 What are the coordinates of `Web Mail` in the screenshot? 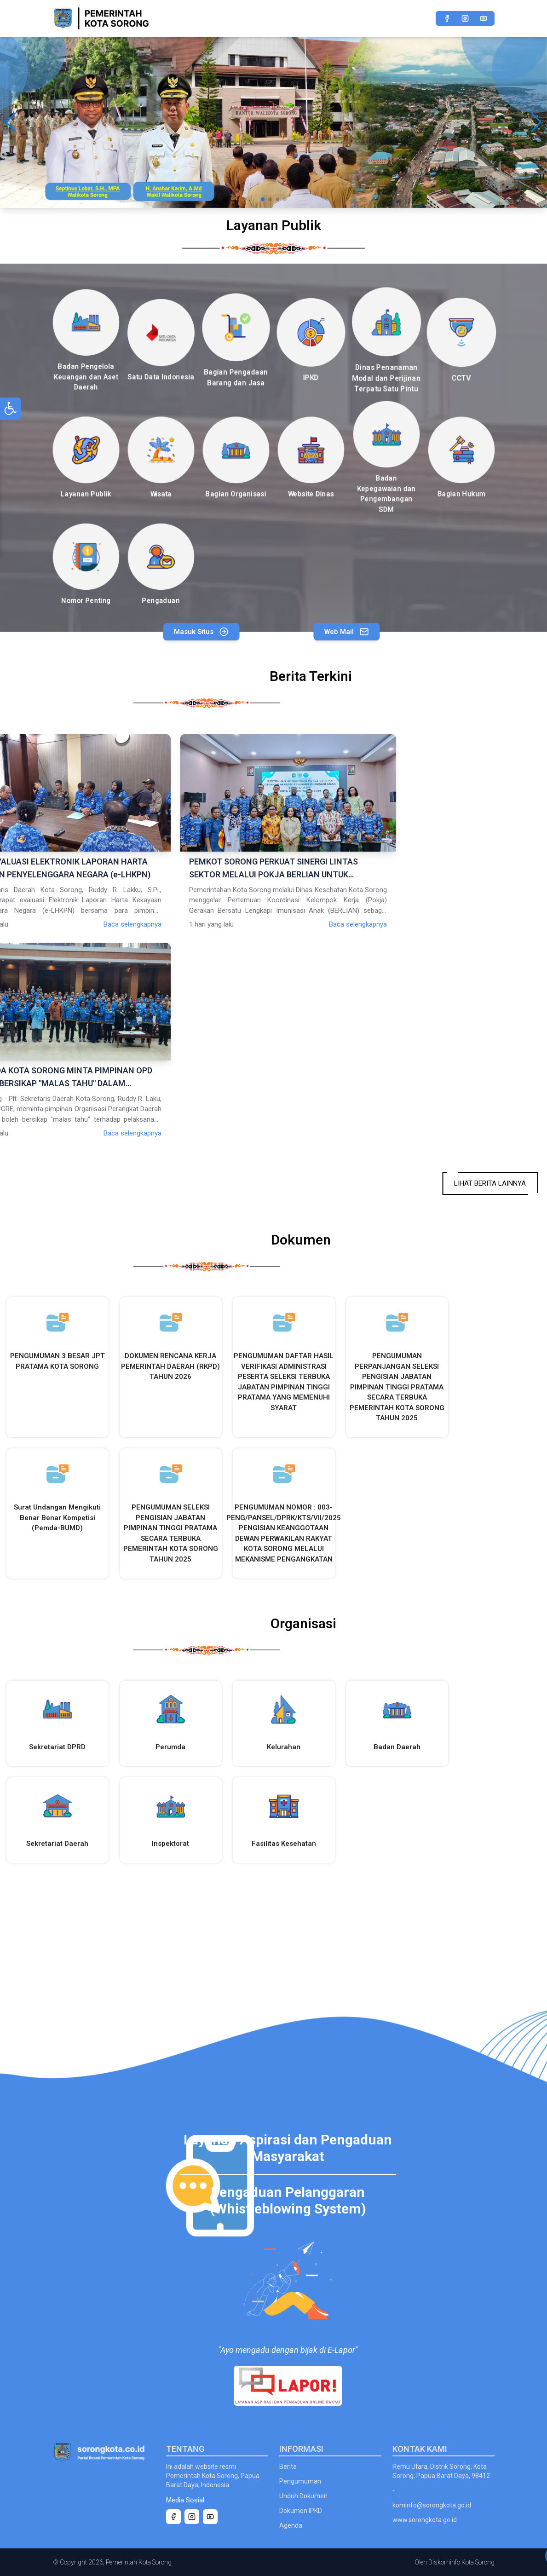 It's located at (383, 631).